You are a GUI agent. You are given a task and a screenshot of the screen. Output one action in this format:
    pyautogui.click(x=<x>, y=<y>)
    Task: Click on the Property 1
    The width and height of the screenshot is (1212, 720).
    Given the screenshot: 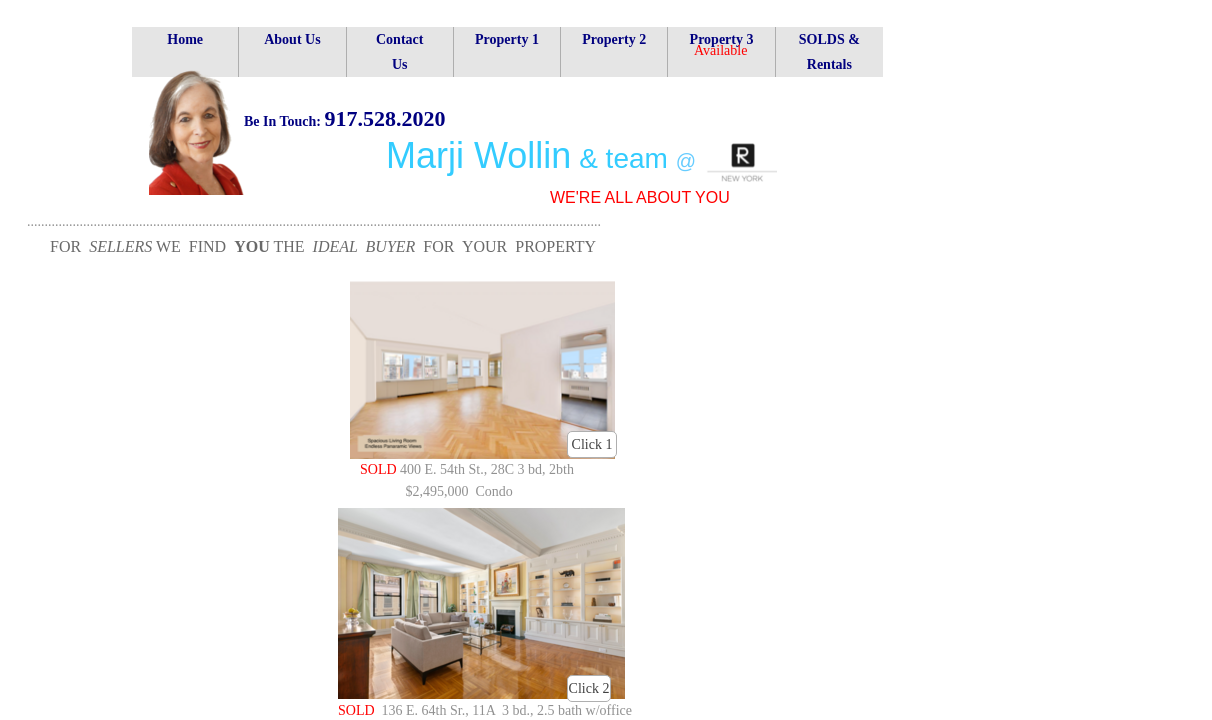 What is the action you would take?
    pyautogui.click(x=507, y=39)
    